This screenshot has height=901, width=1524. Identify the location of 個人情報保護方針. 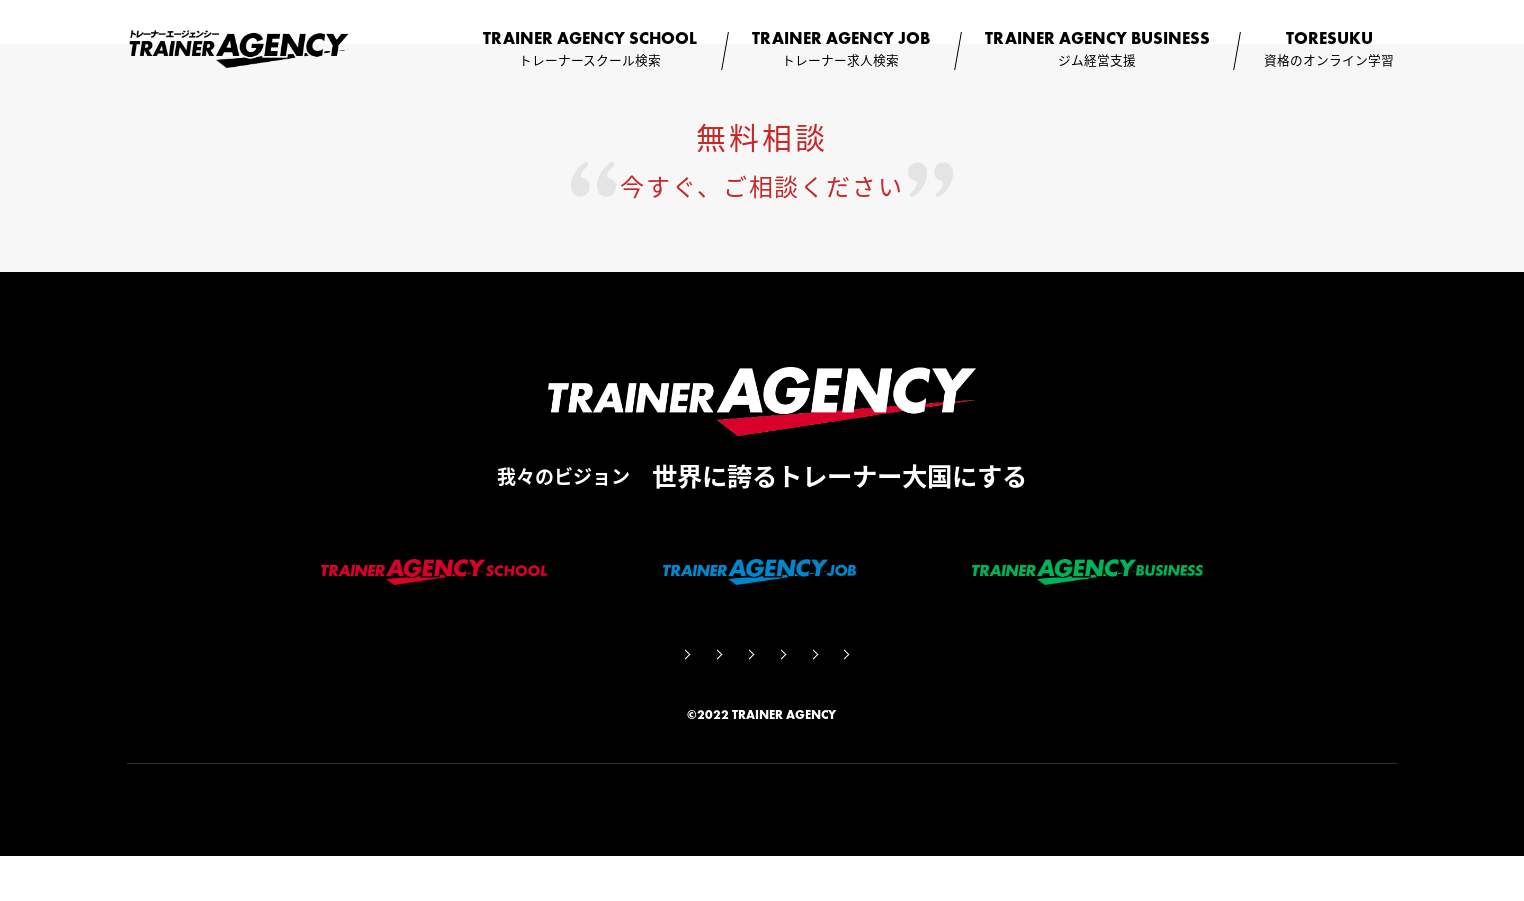
(931, 693).